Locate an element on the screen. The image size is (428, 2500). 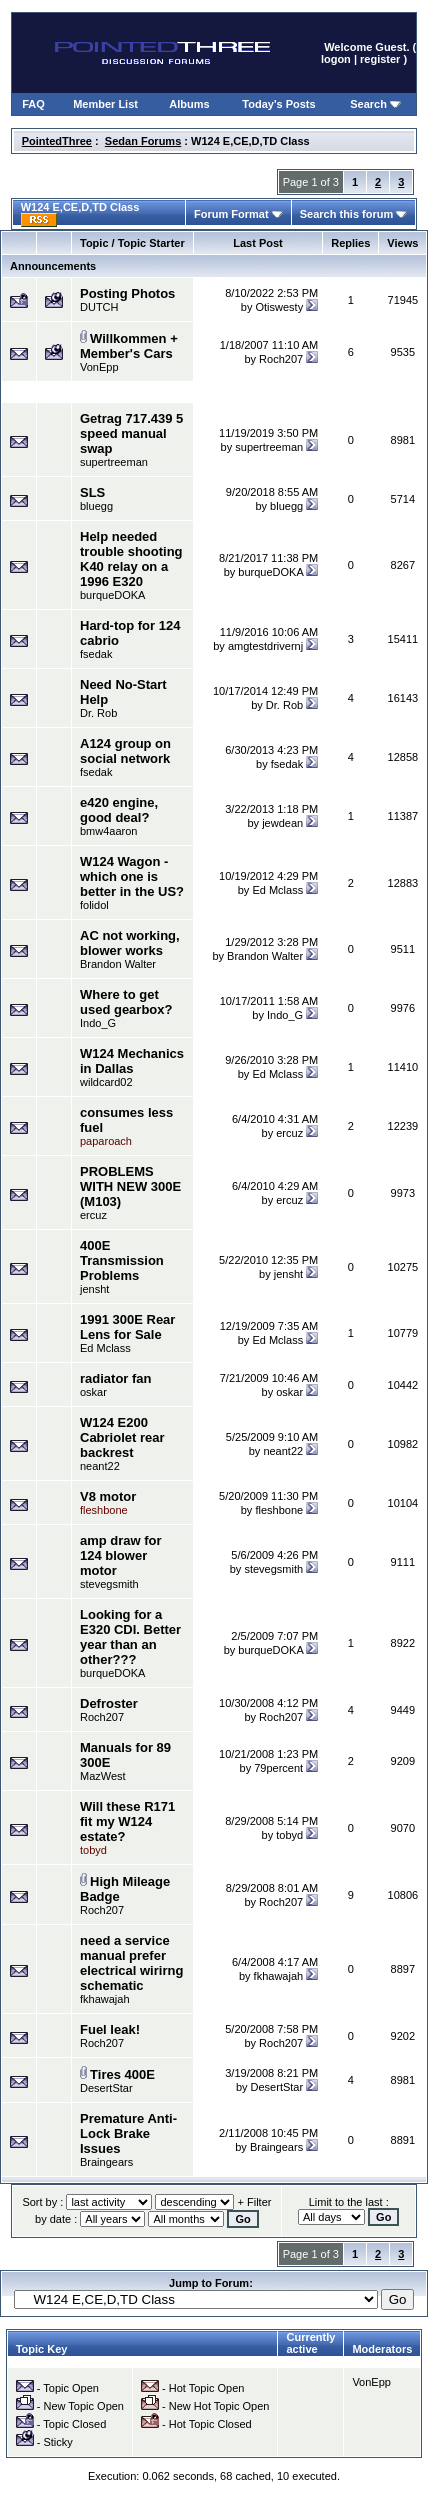
1991 300E Rear Lens for Sale is located at coordinates (127, 1327).